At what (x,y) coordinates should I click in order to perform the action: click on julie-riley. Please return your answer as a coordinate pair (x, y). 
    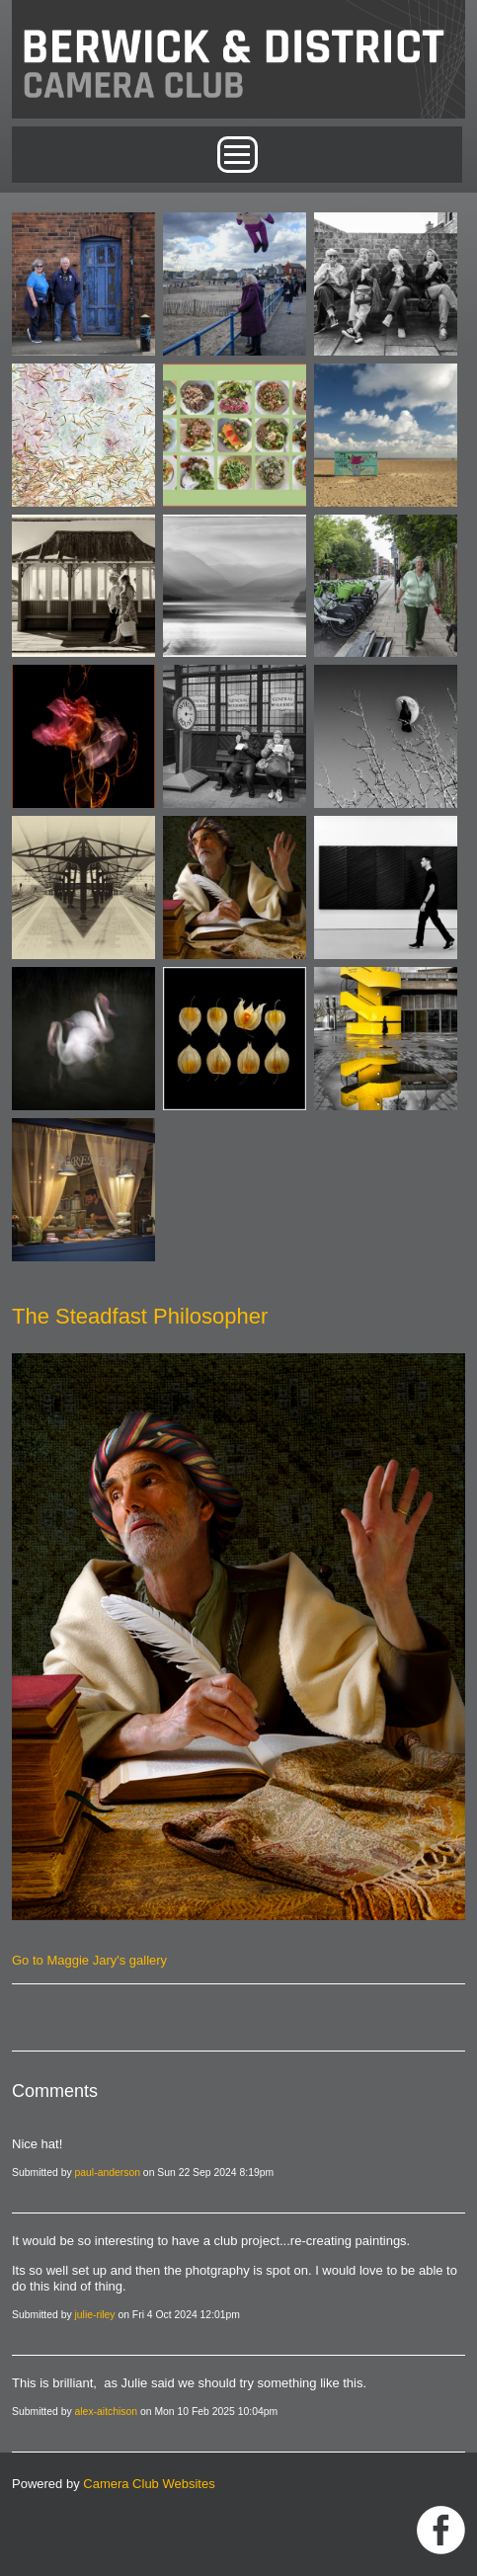
    Looking at the image, I should click on (95, 2314).